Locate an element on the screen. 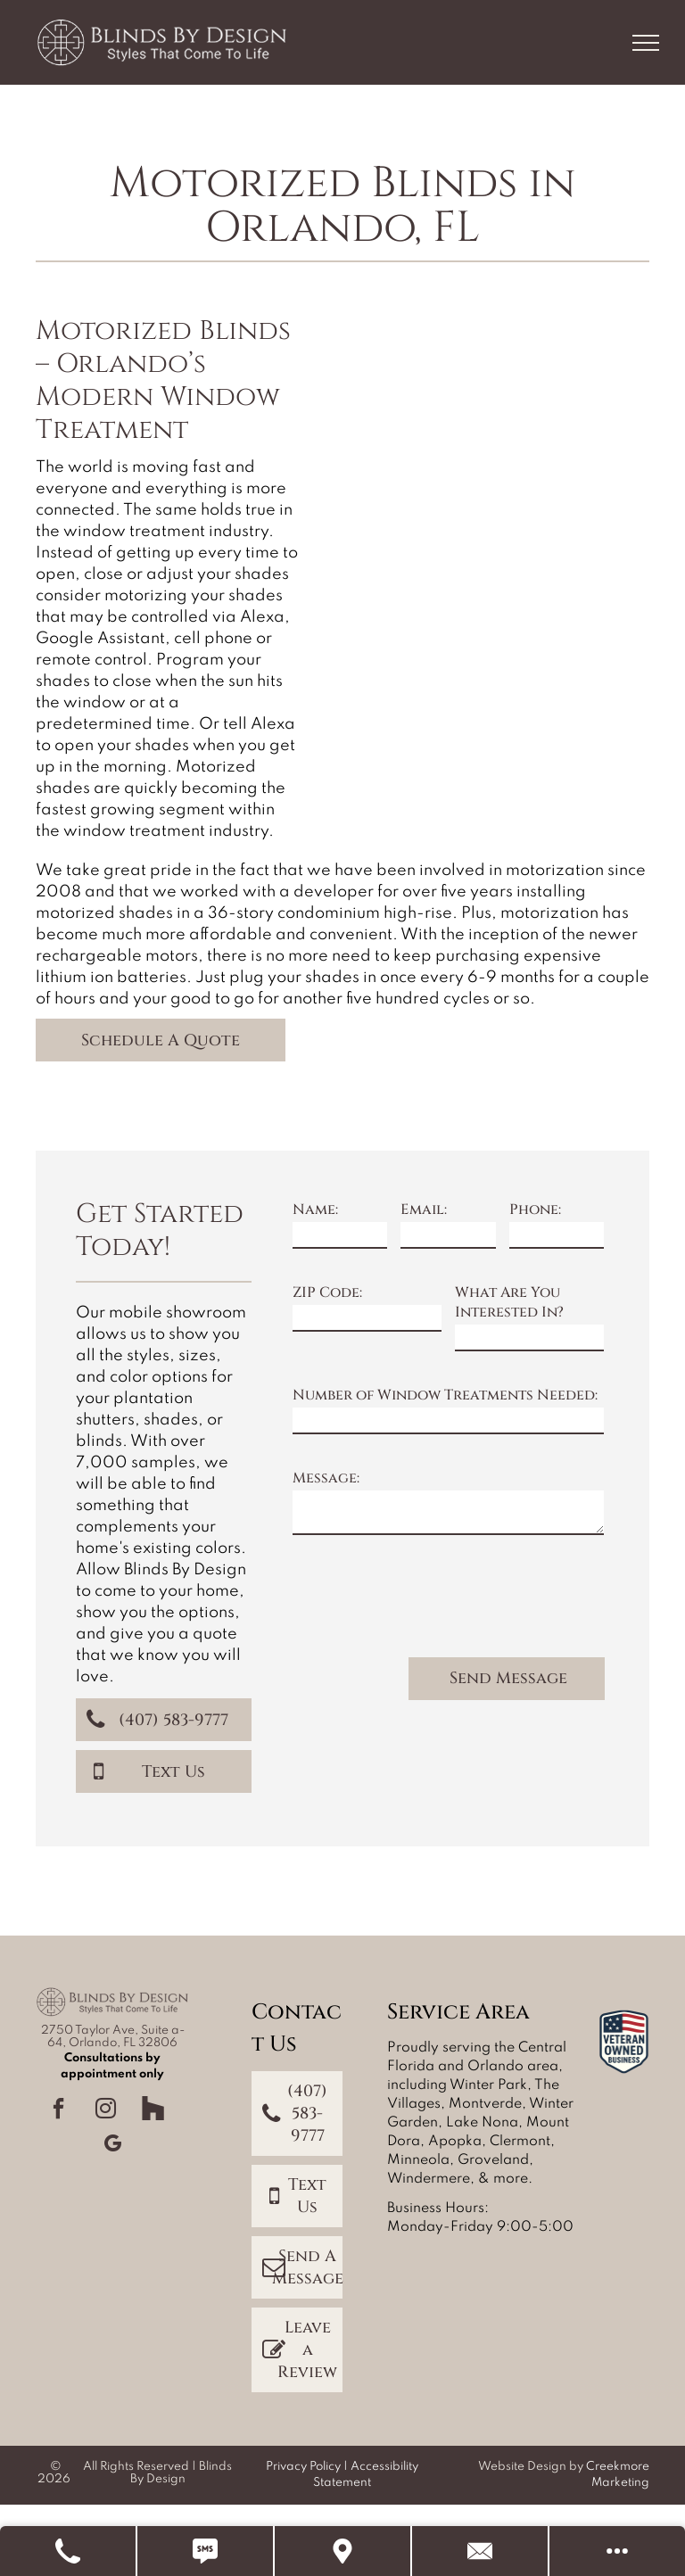 The height and width of the screenshot is (2576, 685). [Call Us] is located at coordinates (68, 2551).